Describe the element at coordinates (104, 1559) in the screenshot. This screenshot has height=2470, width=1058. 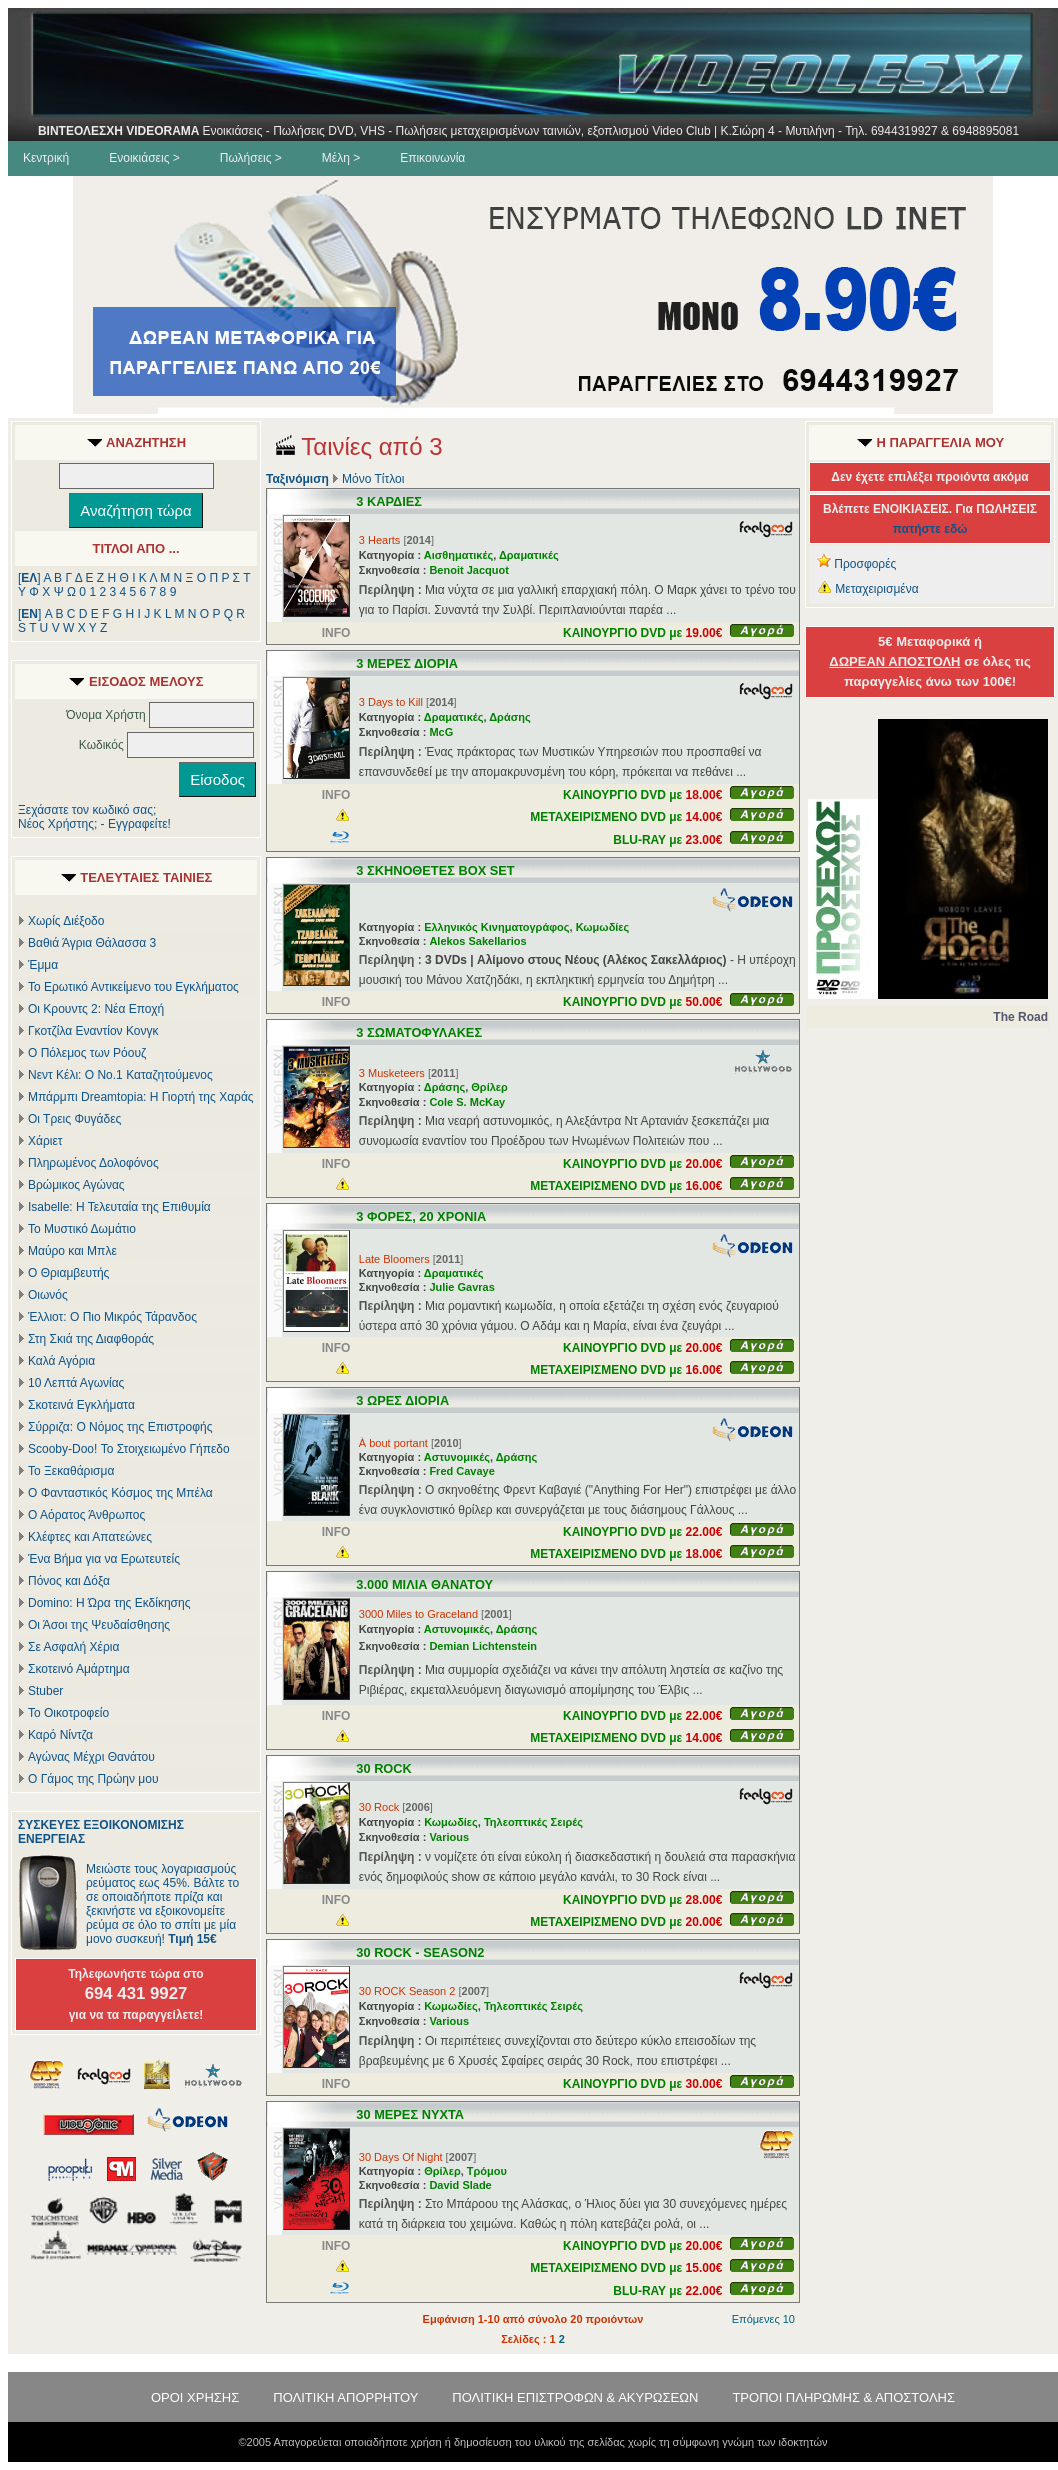
I see `Ένα Βήμα για να Ερωτευτείς` at that location.